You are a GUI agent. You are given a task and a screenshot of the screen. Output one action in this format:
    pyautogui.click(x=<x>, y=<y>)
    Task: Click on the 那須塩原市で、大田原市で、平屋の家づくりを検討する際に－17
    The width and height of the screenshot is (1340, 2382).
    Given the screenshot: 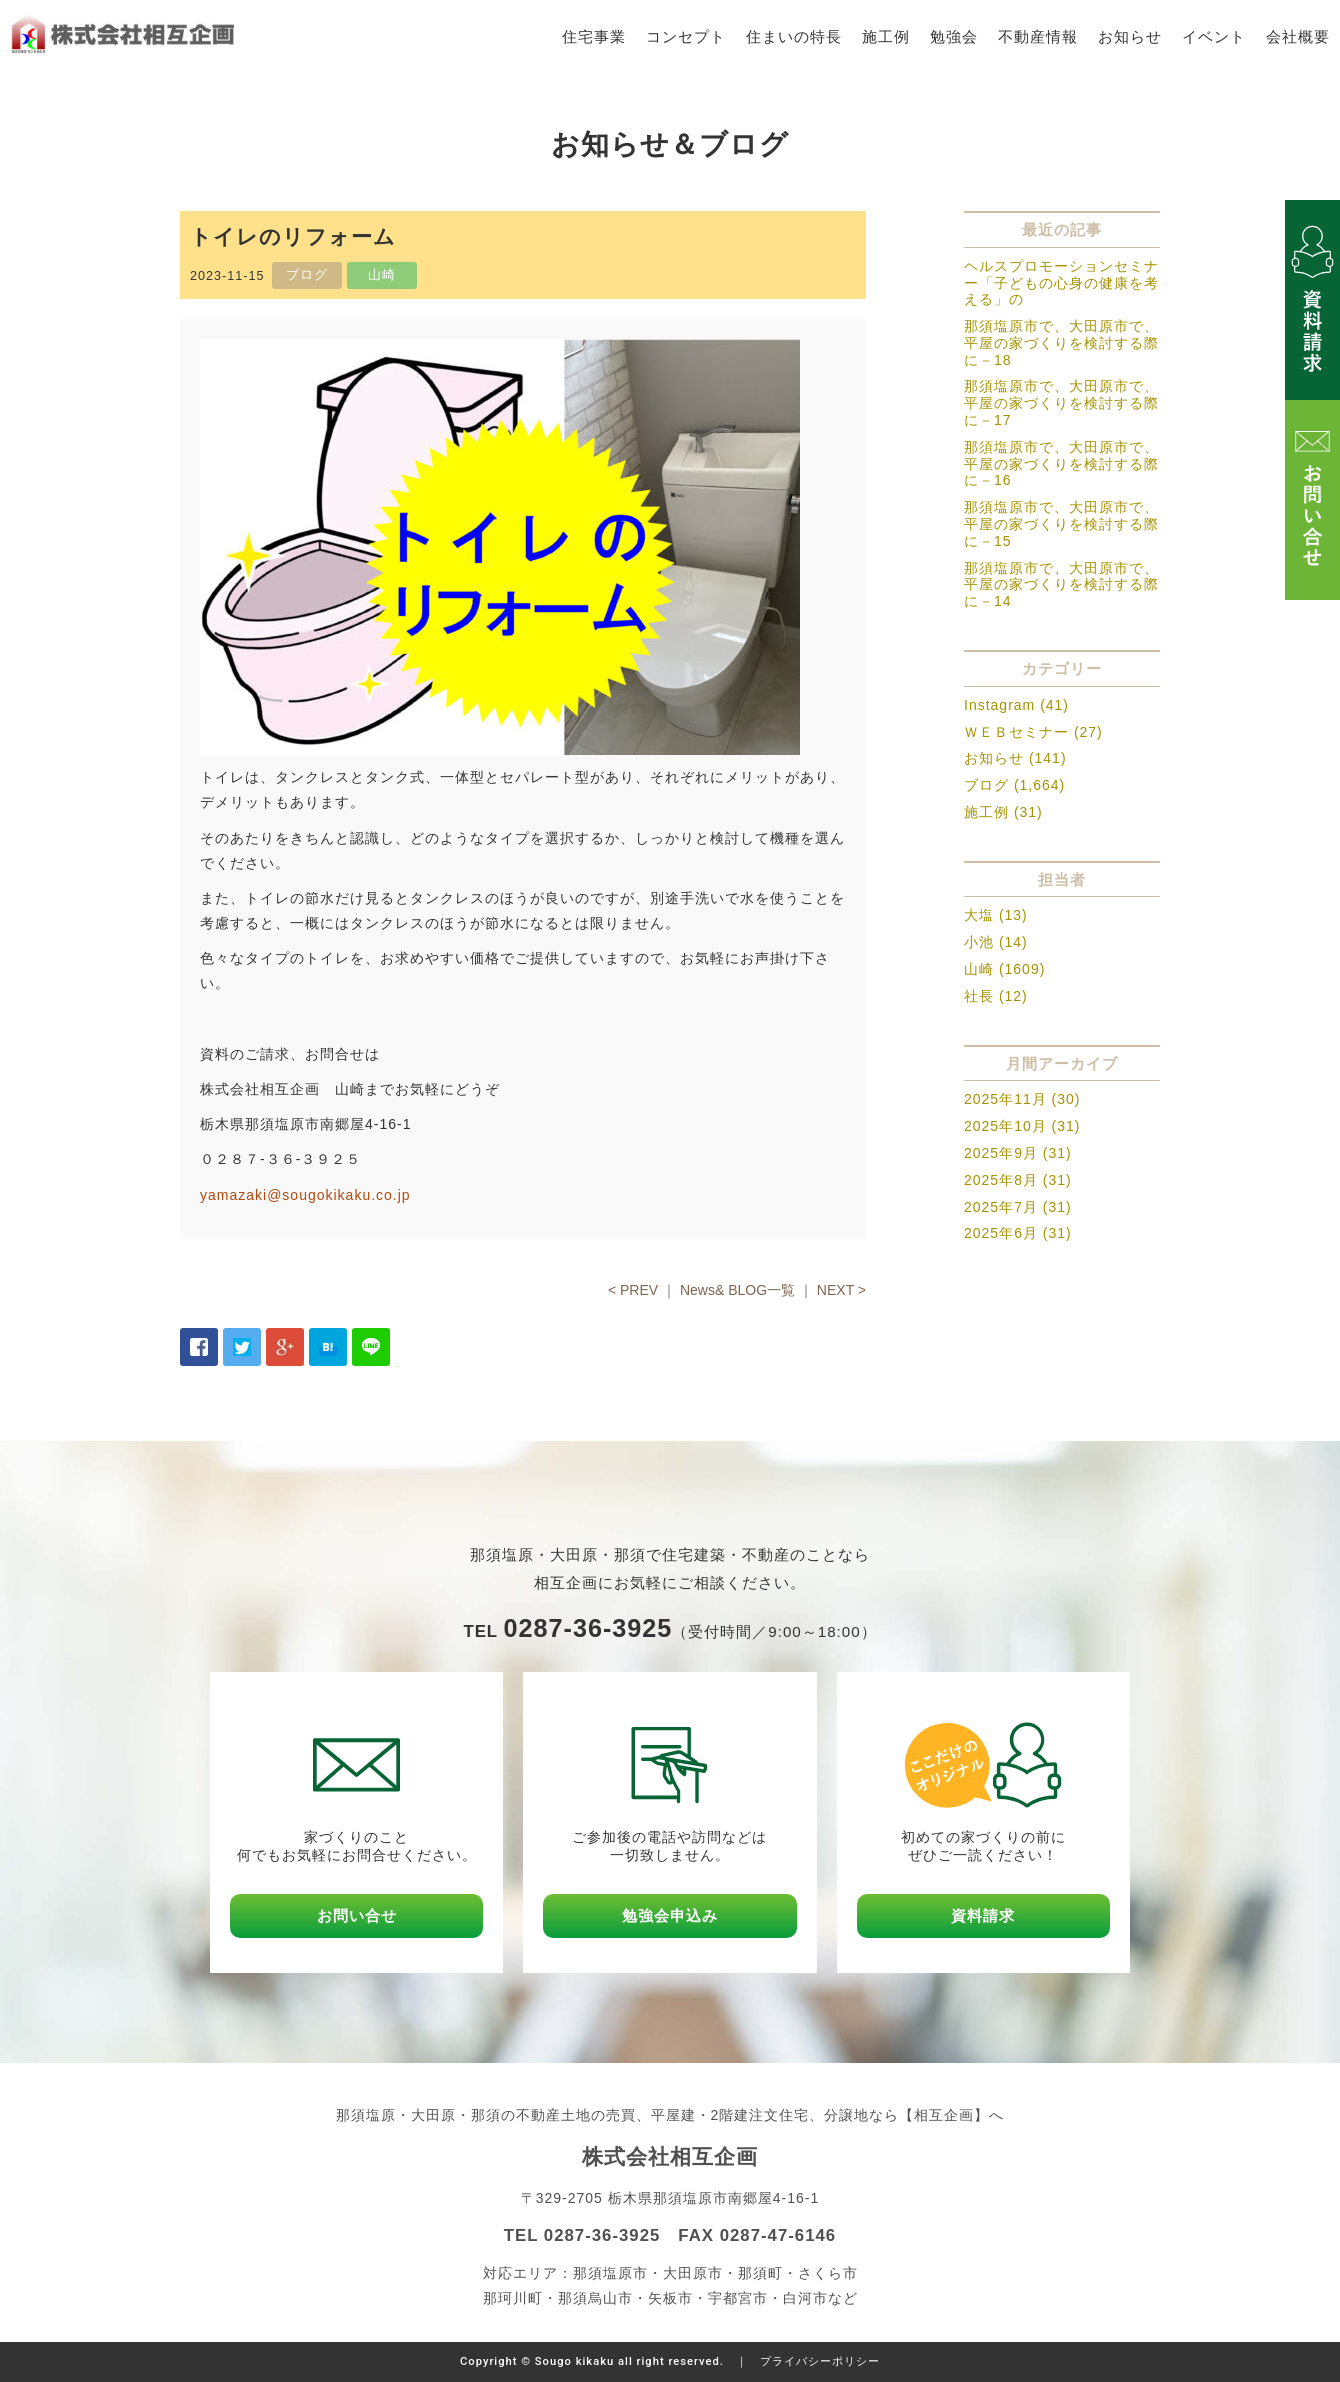 What is the action you would take?
    pyautogui.click(x=1061, y=403)
    